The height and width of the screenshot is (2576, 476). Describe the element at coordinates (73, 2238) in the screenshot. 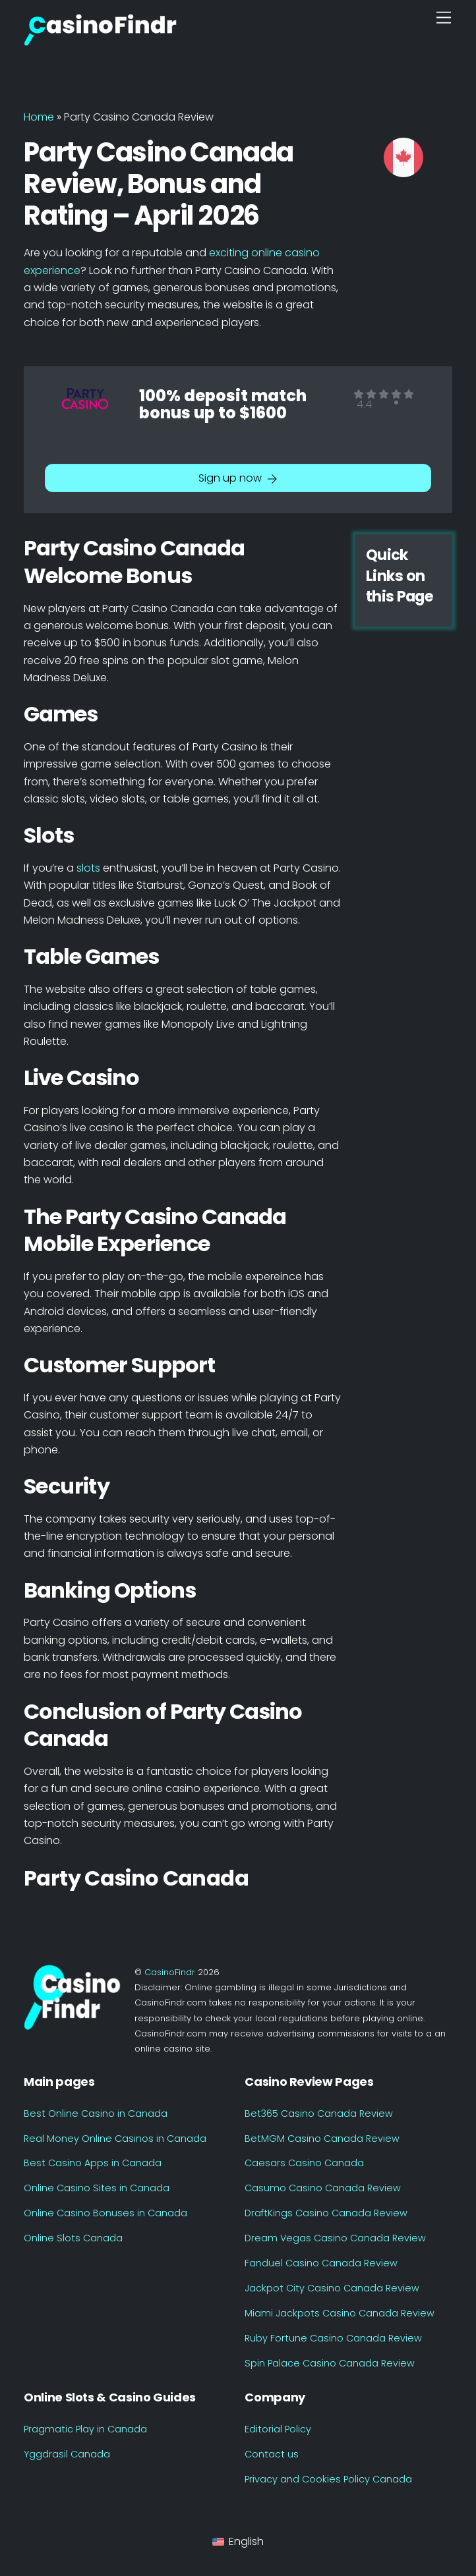

I see `Online Slots Canada` at that location.